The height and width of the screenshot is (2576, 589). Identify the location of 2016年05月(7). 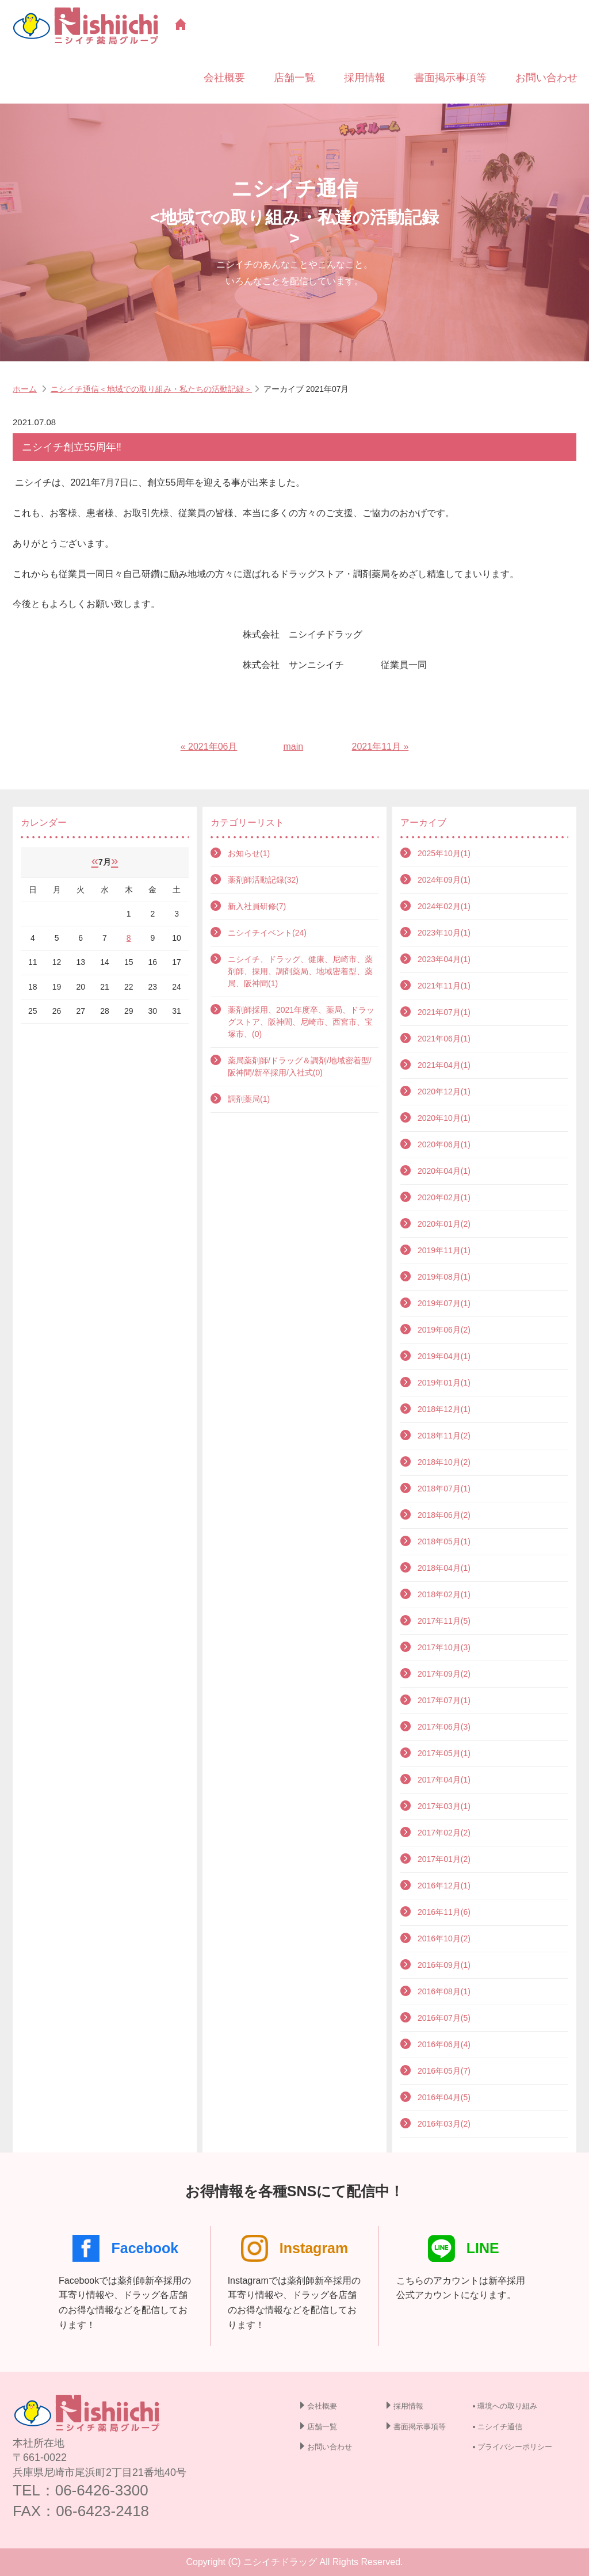
(444, 2070).